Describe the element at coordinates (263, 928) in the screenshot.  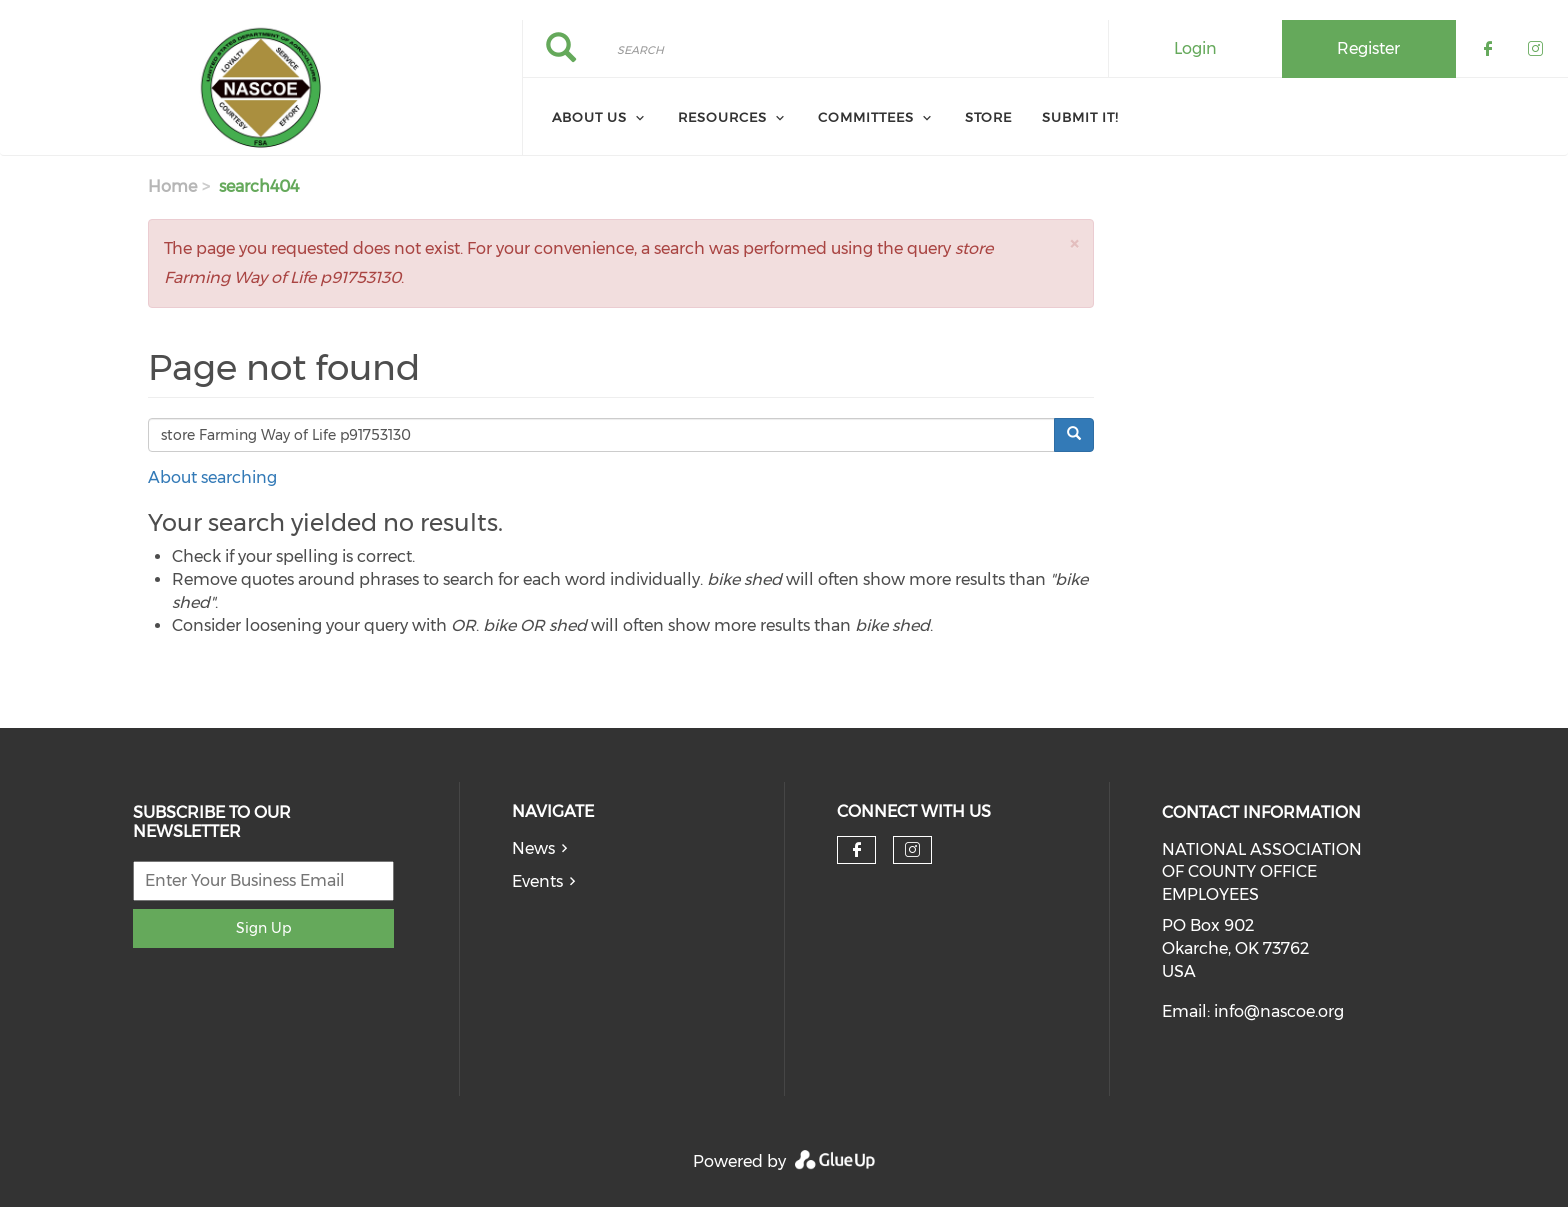
I see `Sign Up` at that location.